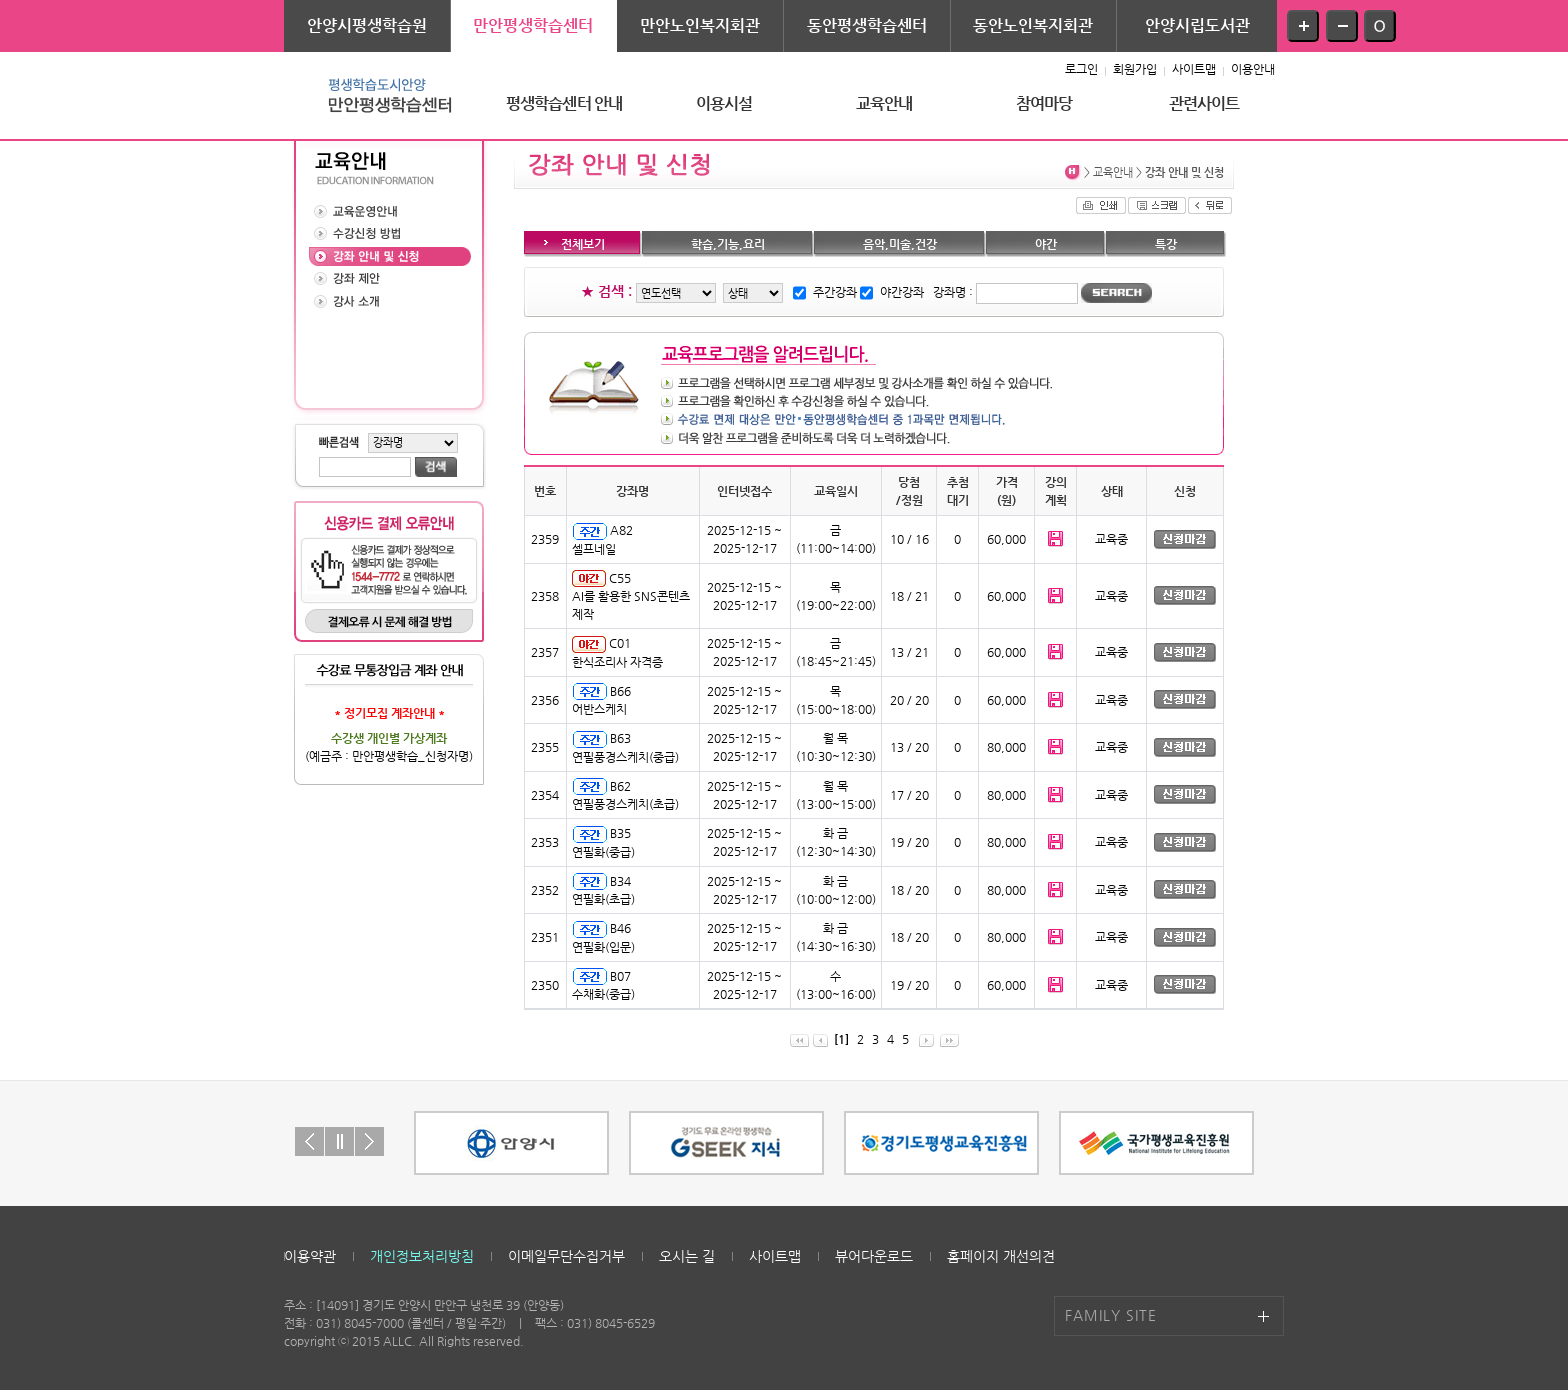  Describe the element at coordinates (900, 244) in the screenshot. I see `음악,미술,건강` at that location.